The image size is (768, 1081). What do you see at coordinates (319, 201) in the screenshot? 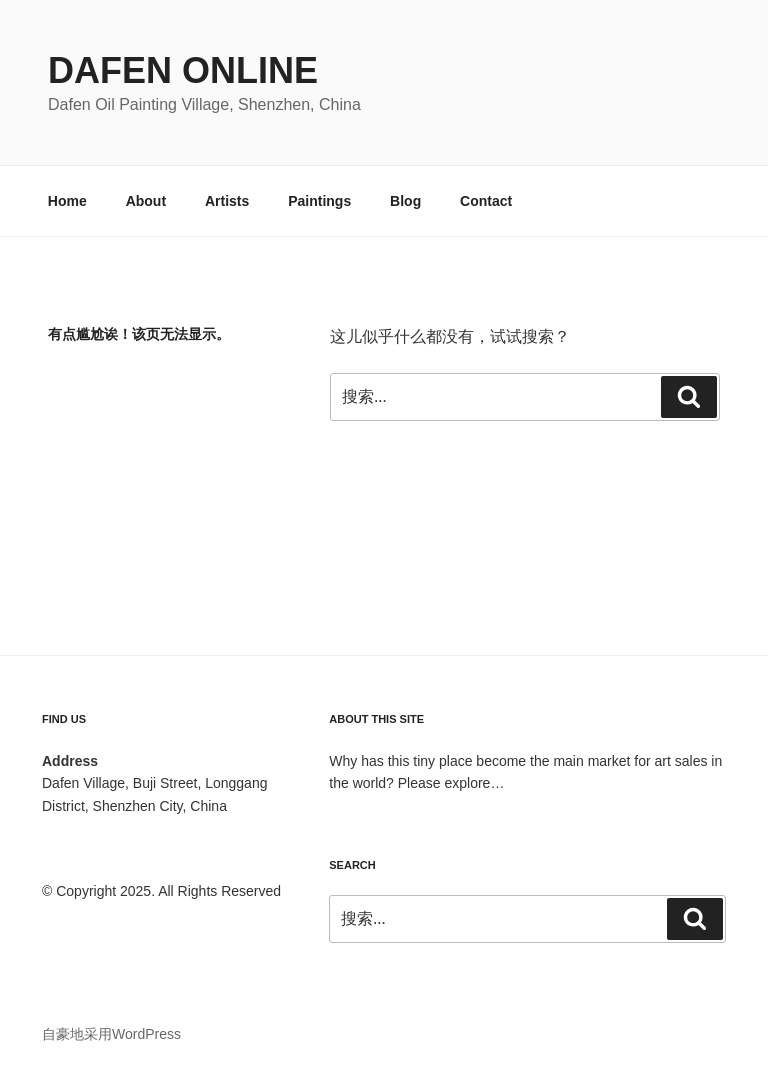
I see `Paintings` at bounding box center [319, 201].